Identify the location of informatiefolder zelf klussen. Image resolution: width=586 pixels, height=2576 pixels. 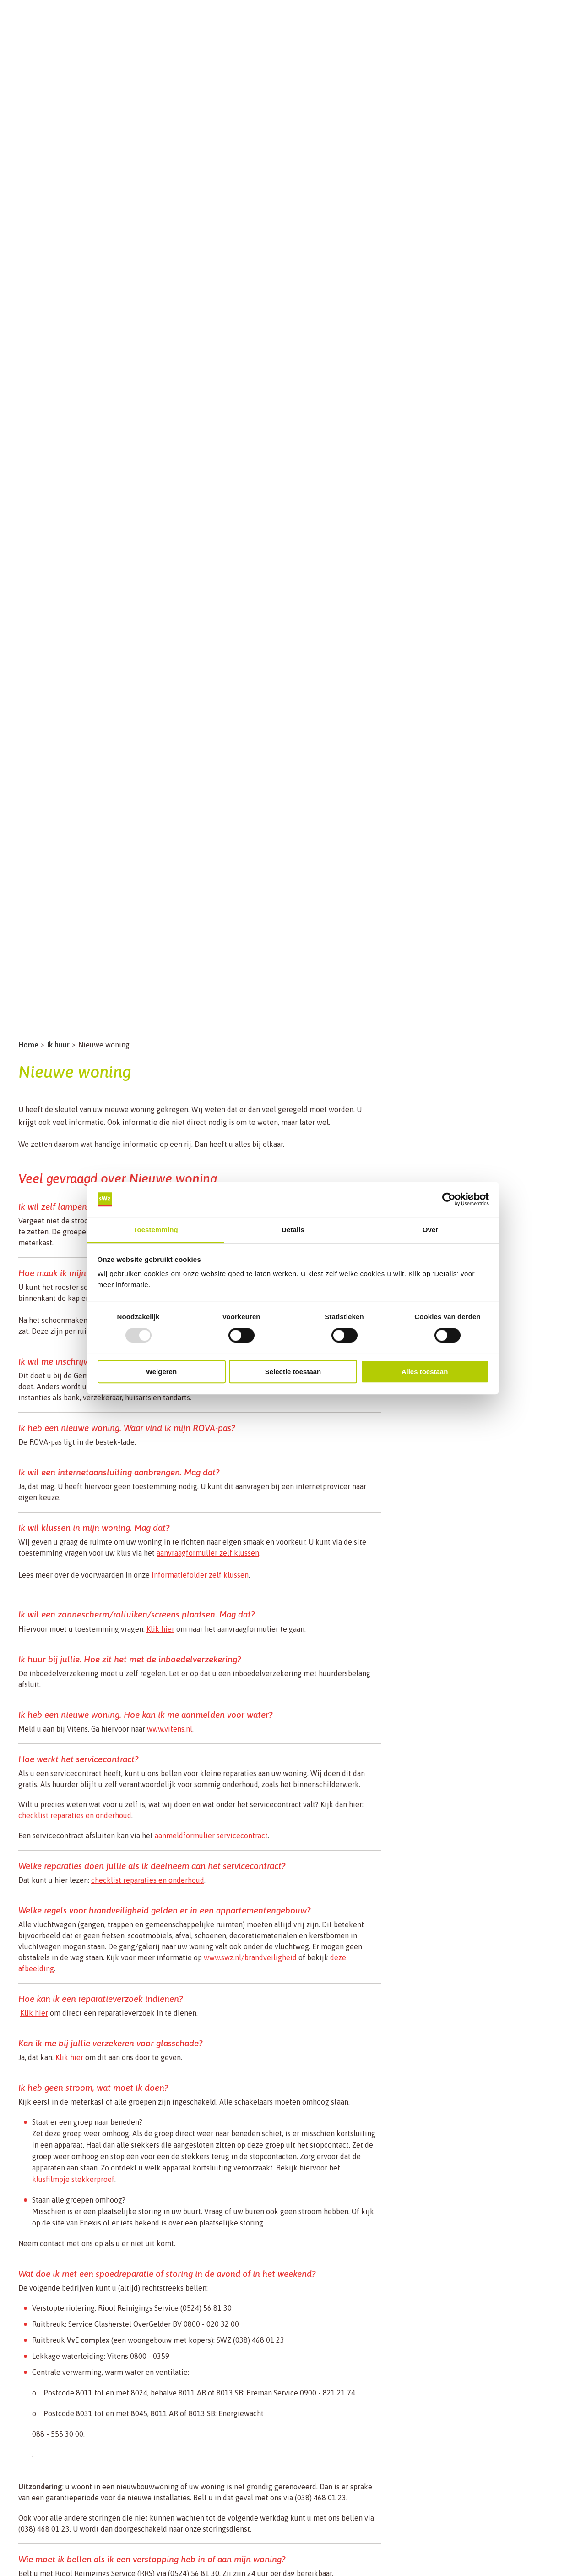
(200, 1575).